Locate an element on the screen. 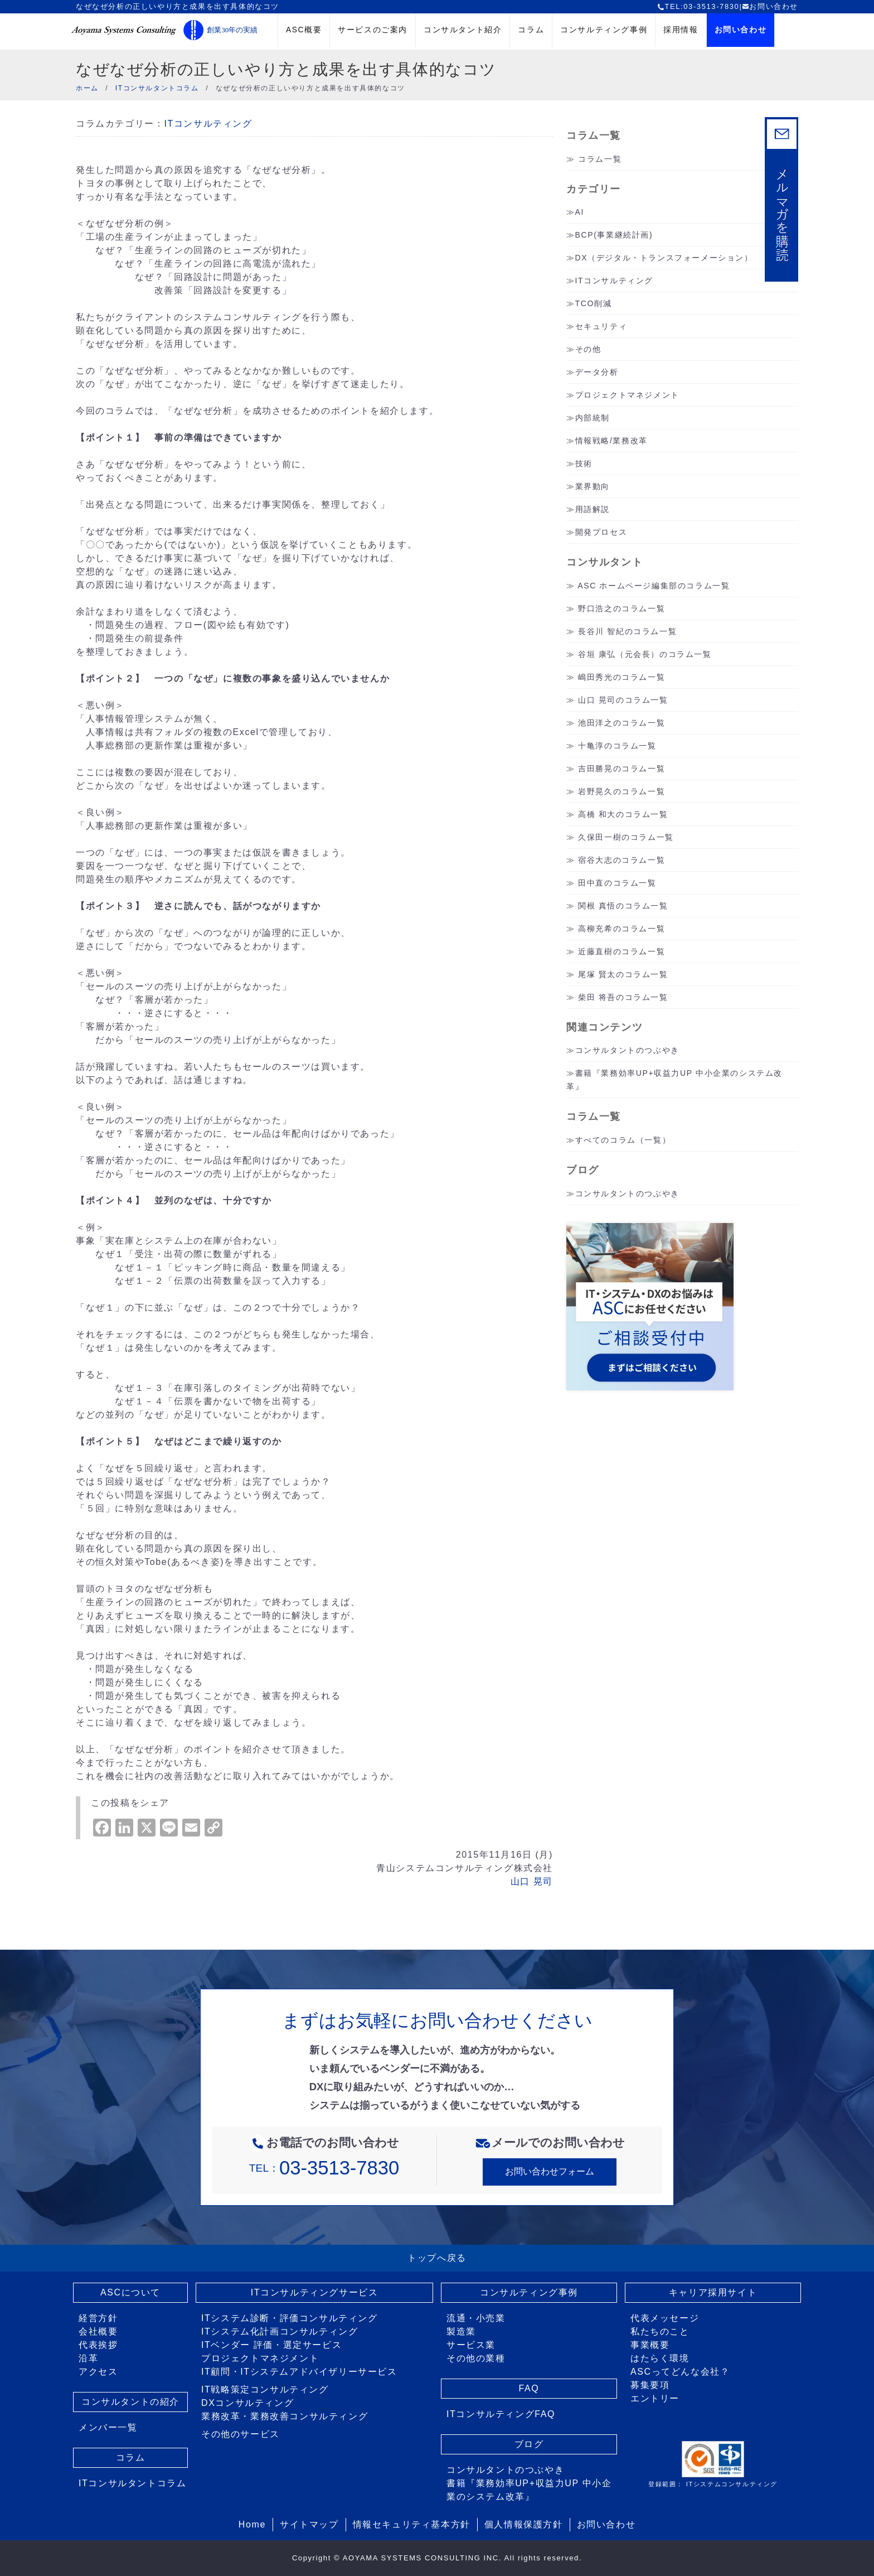 This screenshot has height=2576, width=874. ASC ホームページ編集部のコラム一覧 is located at coordinates (653, 585).